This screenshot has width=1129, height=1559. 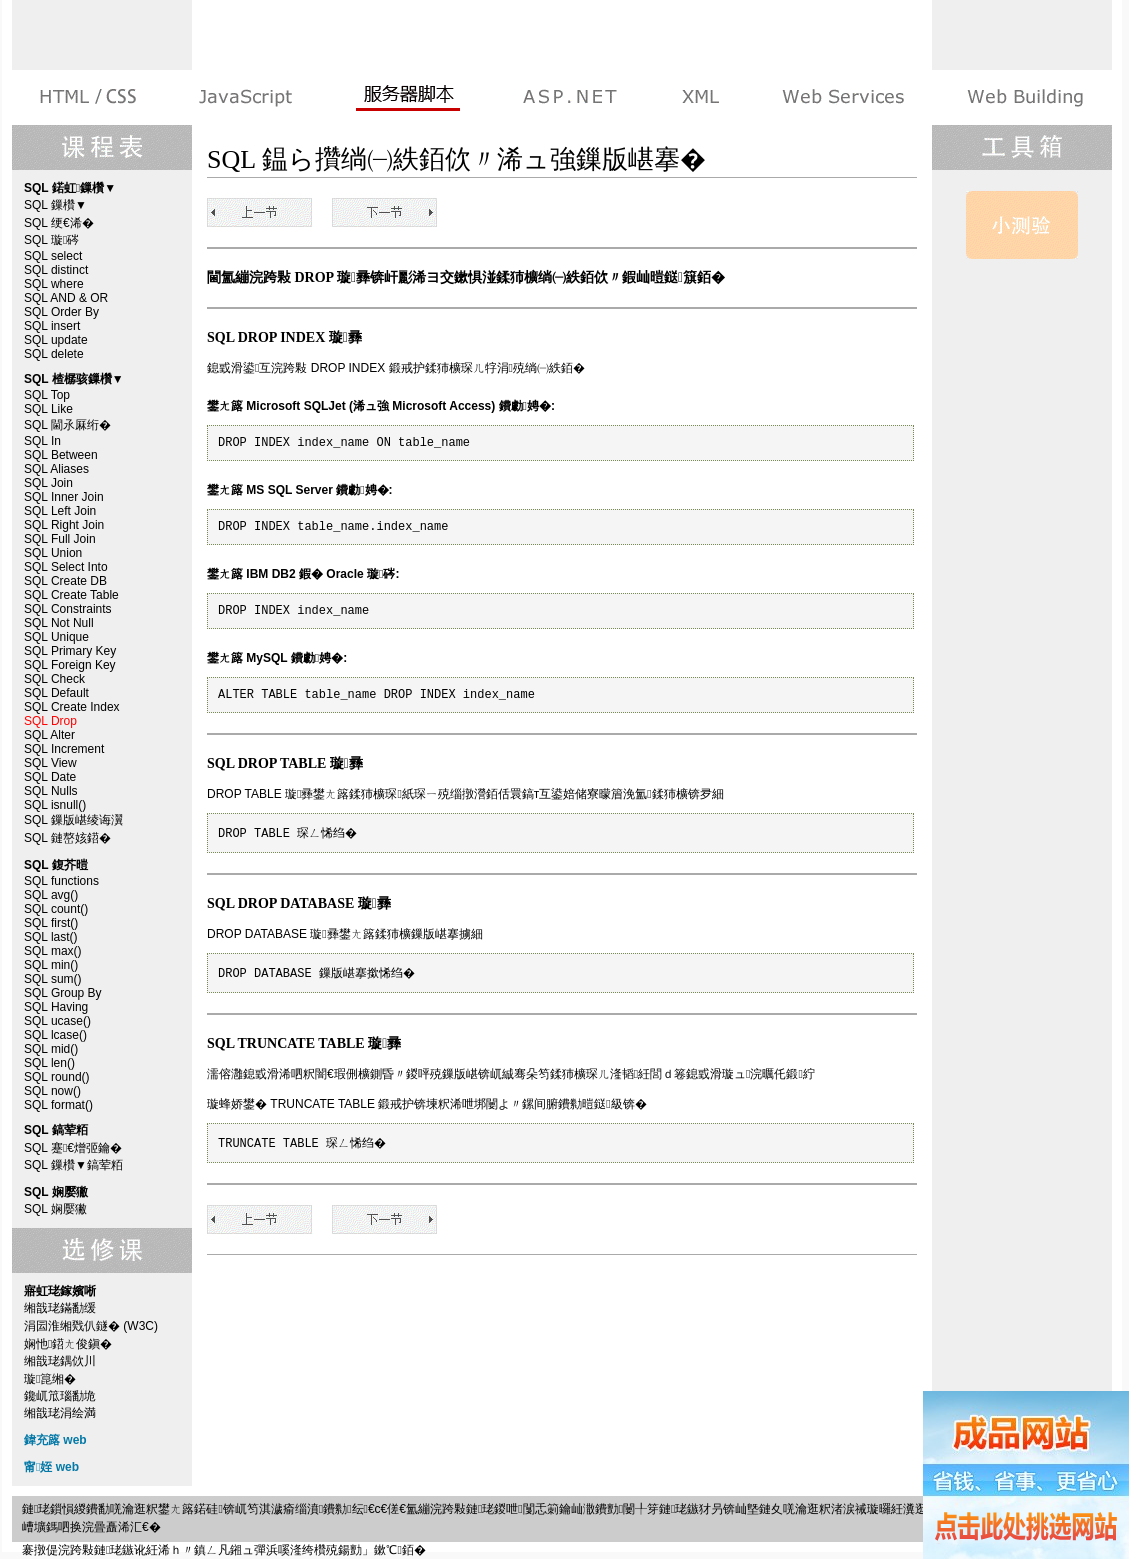 I want to click on SQL Full Join, so click(x=60, y=539).